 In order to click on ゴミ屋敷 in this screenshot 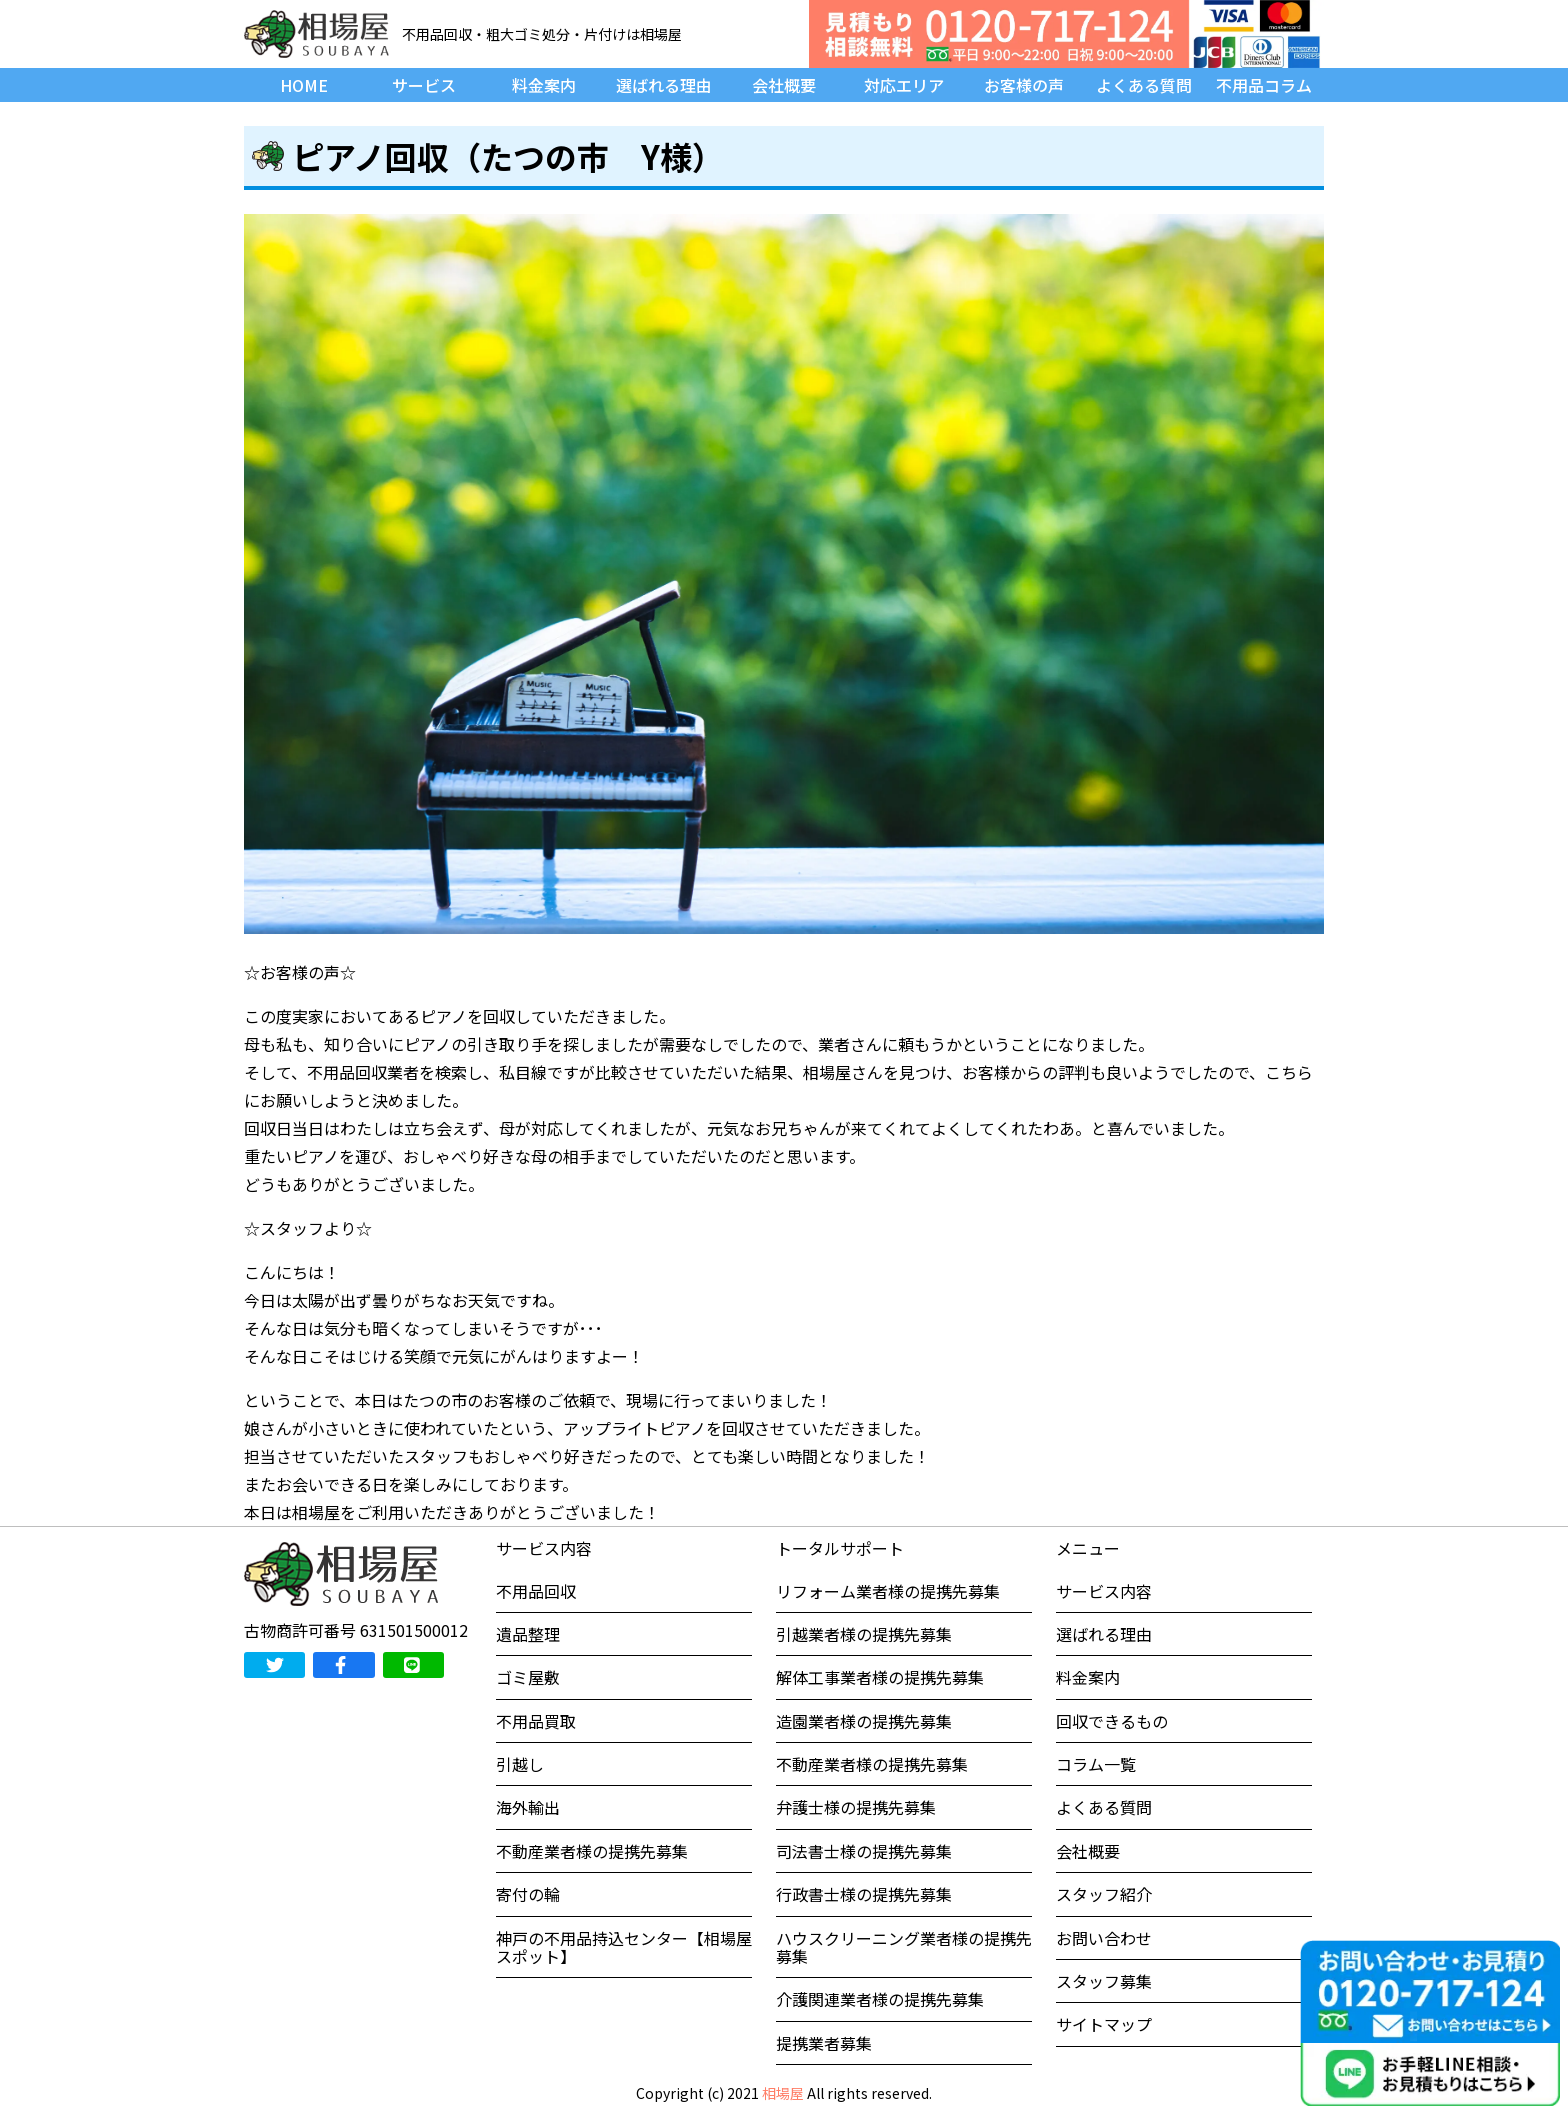, I will do `click(528, 1677)`.